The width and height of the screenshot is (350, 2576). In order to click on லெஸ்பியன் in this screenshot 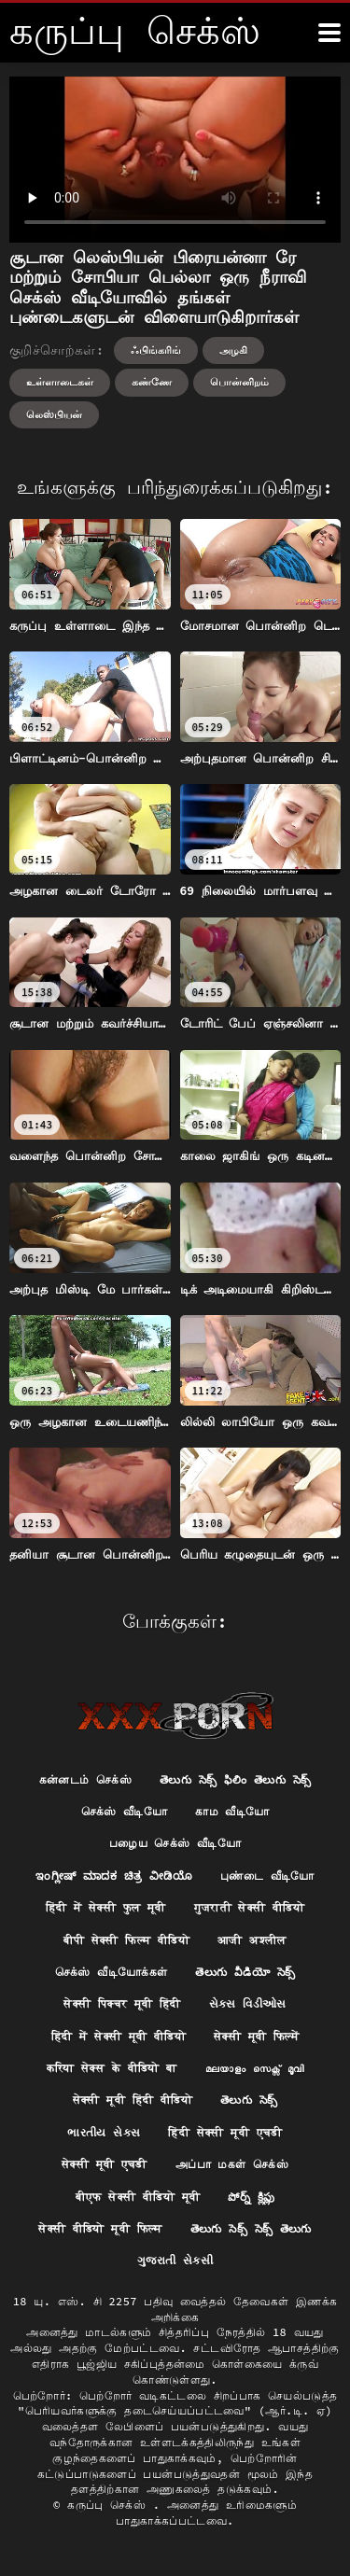, I will do `click(54, 414)`.